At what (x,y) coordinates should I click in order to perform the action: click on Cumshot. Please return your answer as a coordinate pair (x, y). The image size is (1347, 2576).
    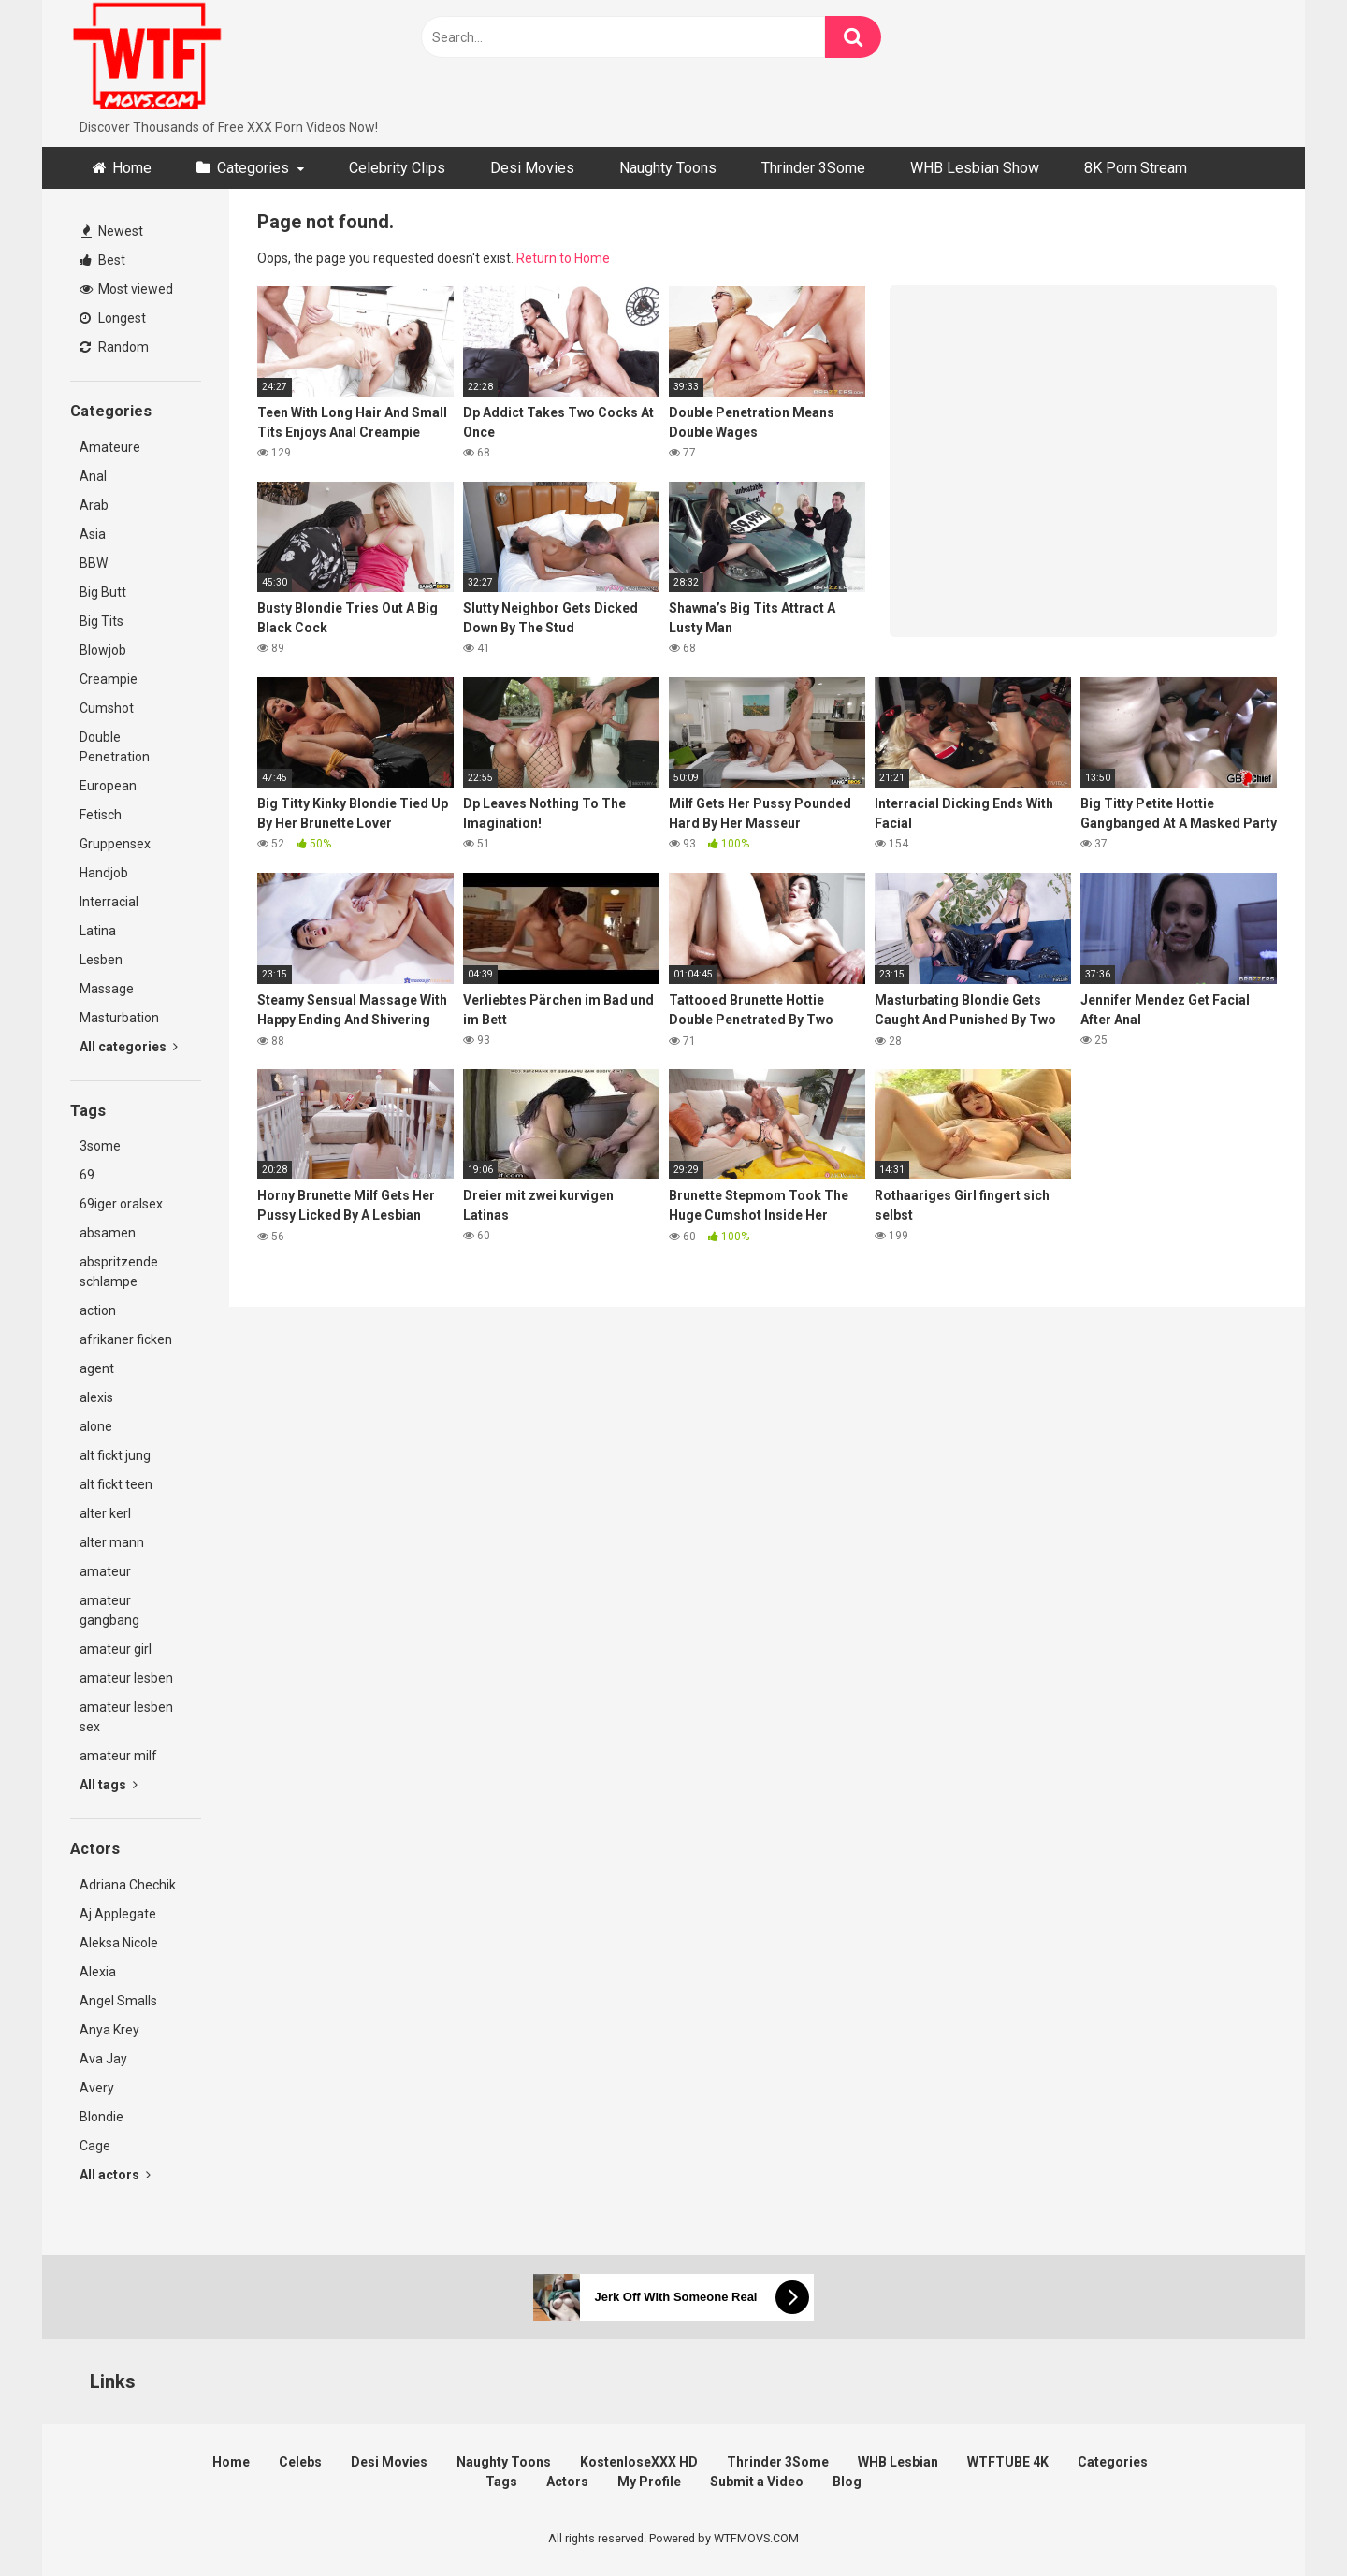
    Looking at the image, I should click on (107, 708).